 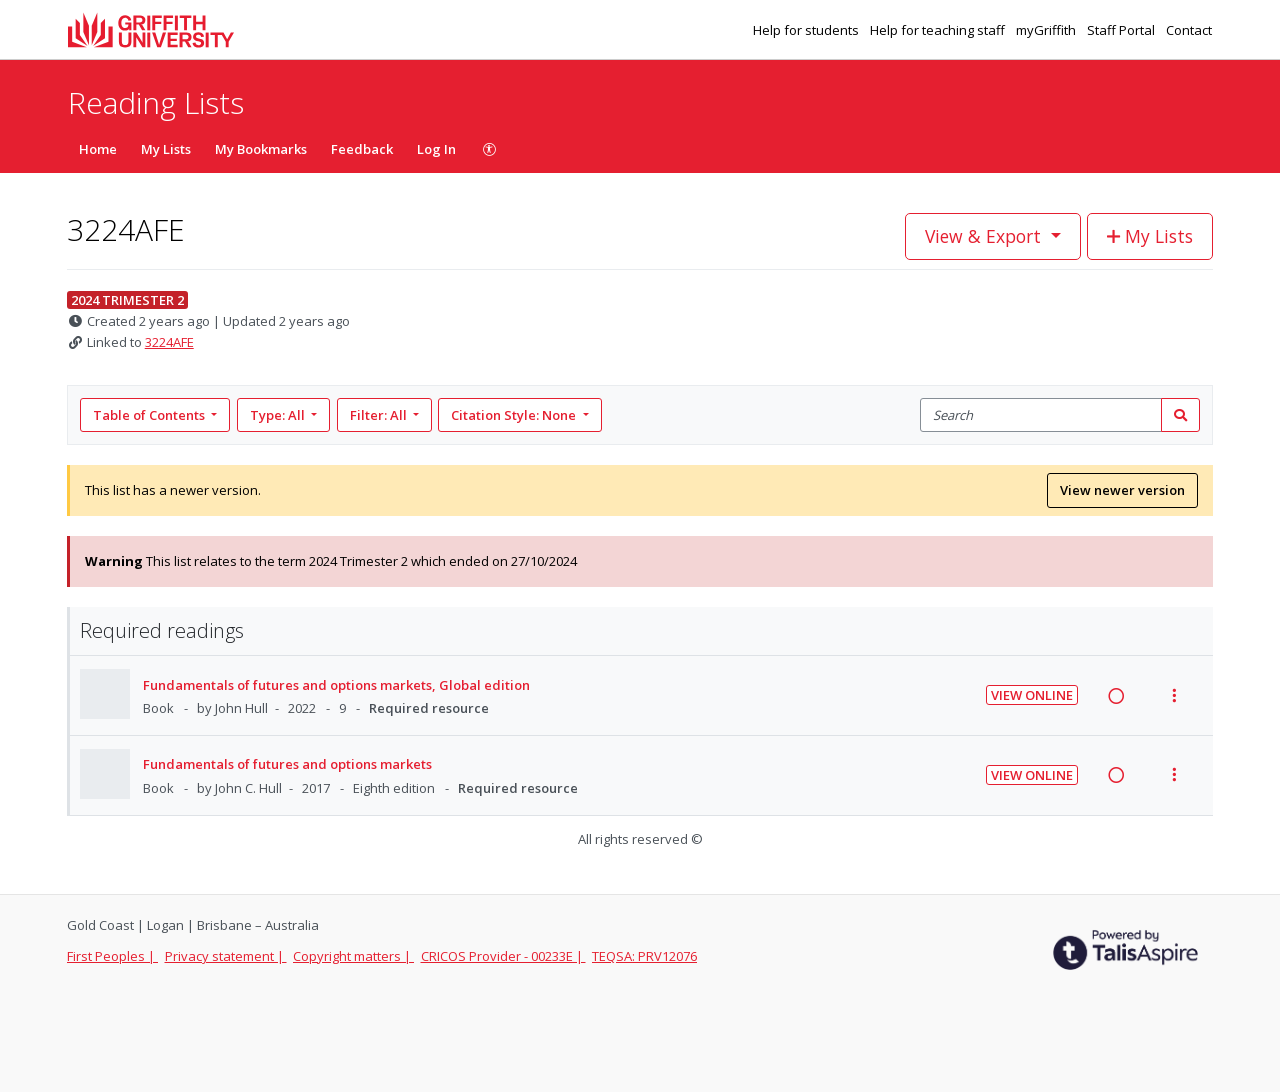 What do you see at coordinates (226, 956) in the screenshot?
I see `Privacy statement |` at bounding box center [226, 956].